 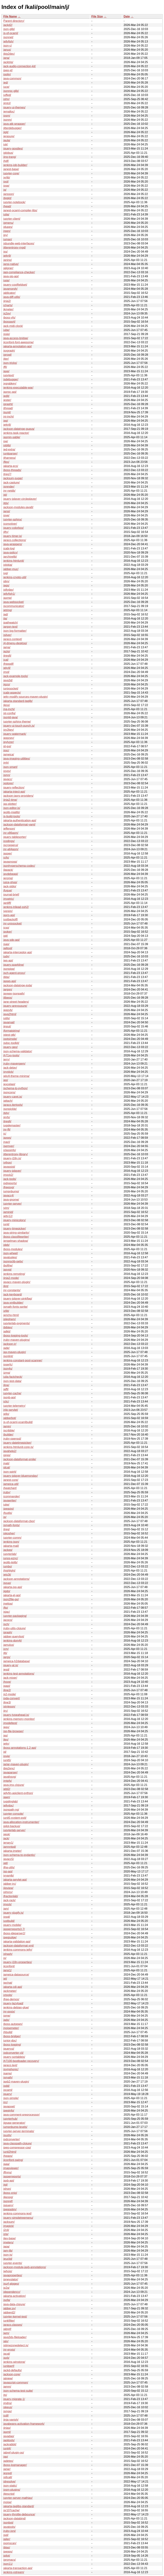 I want to click on java-gnome/, so click(x=11, y=1199).